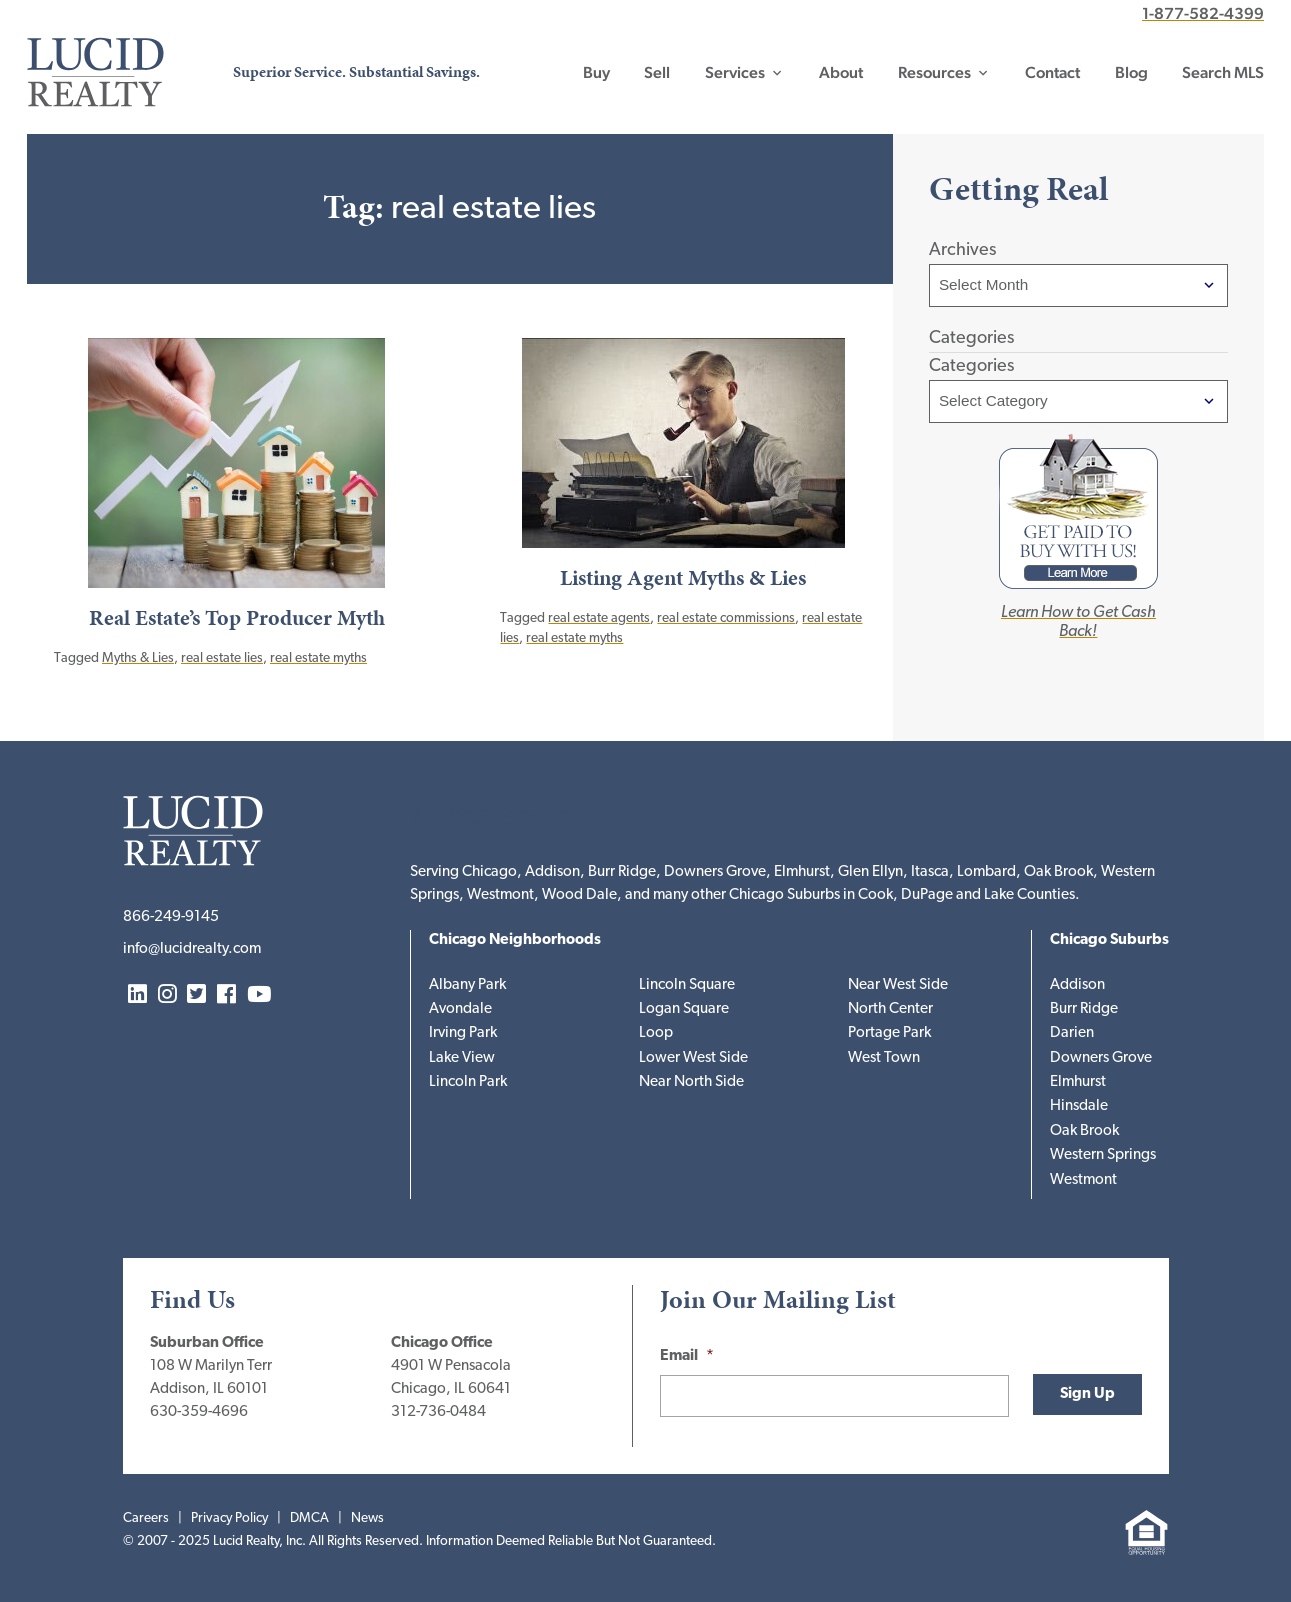 Image resolution: width=1291 pixels, height=1602 pixels. I want to click on Email, so click(687, 1356).